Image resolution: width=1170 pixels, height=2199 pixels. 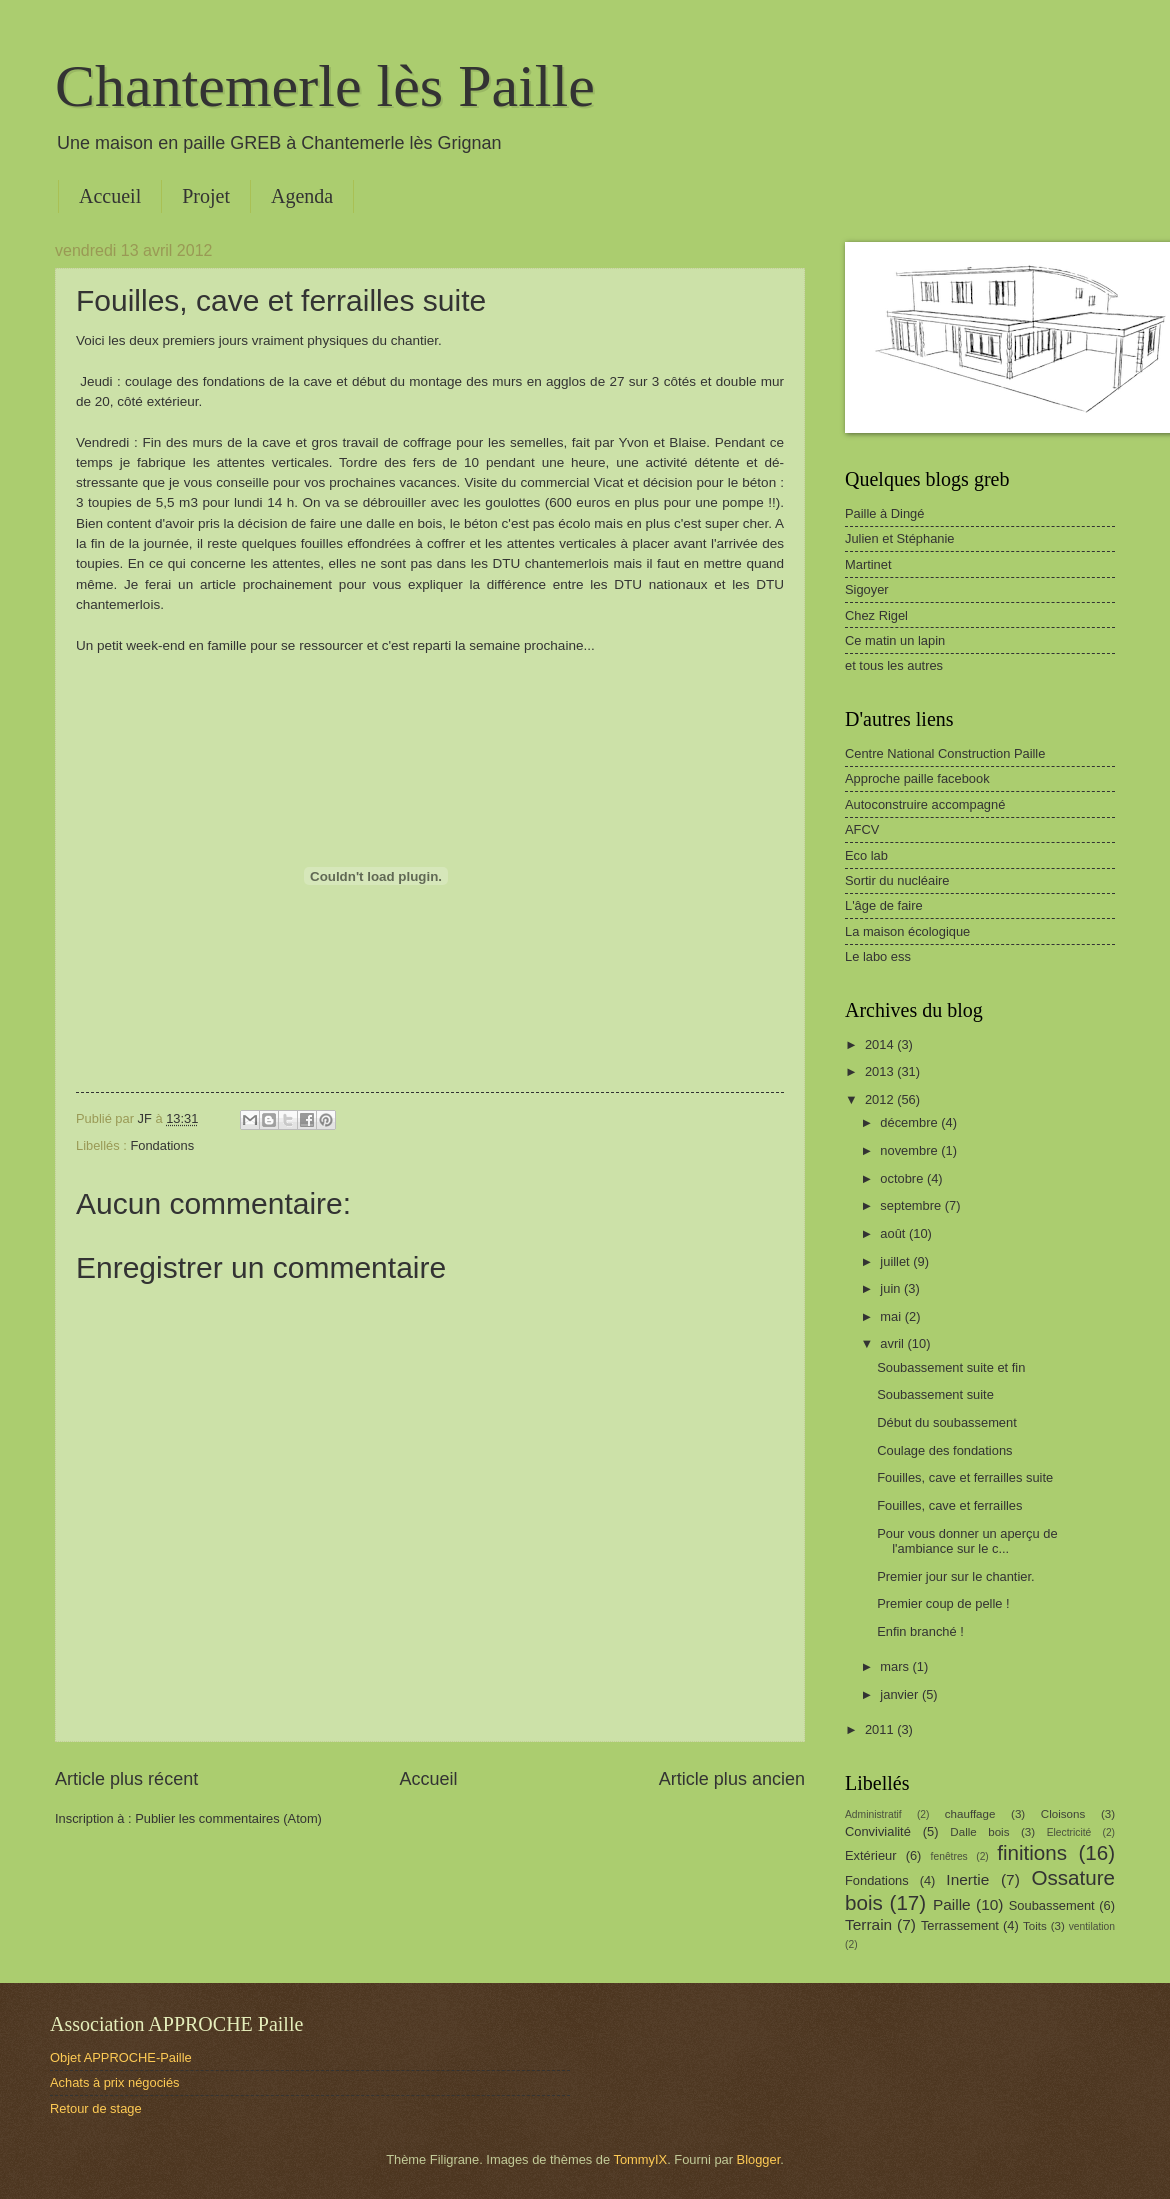 I want to click on Premier coup de pelle !, so click(x=943, y=1603).